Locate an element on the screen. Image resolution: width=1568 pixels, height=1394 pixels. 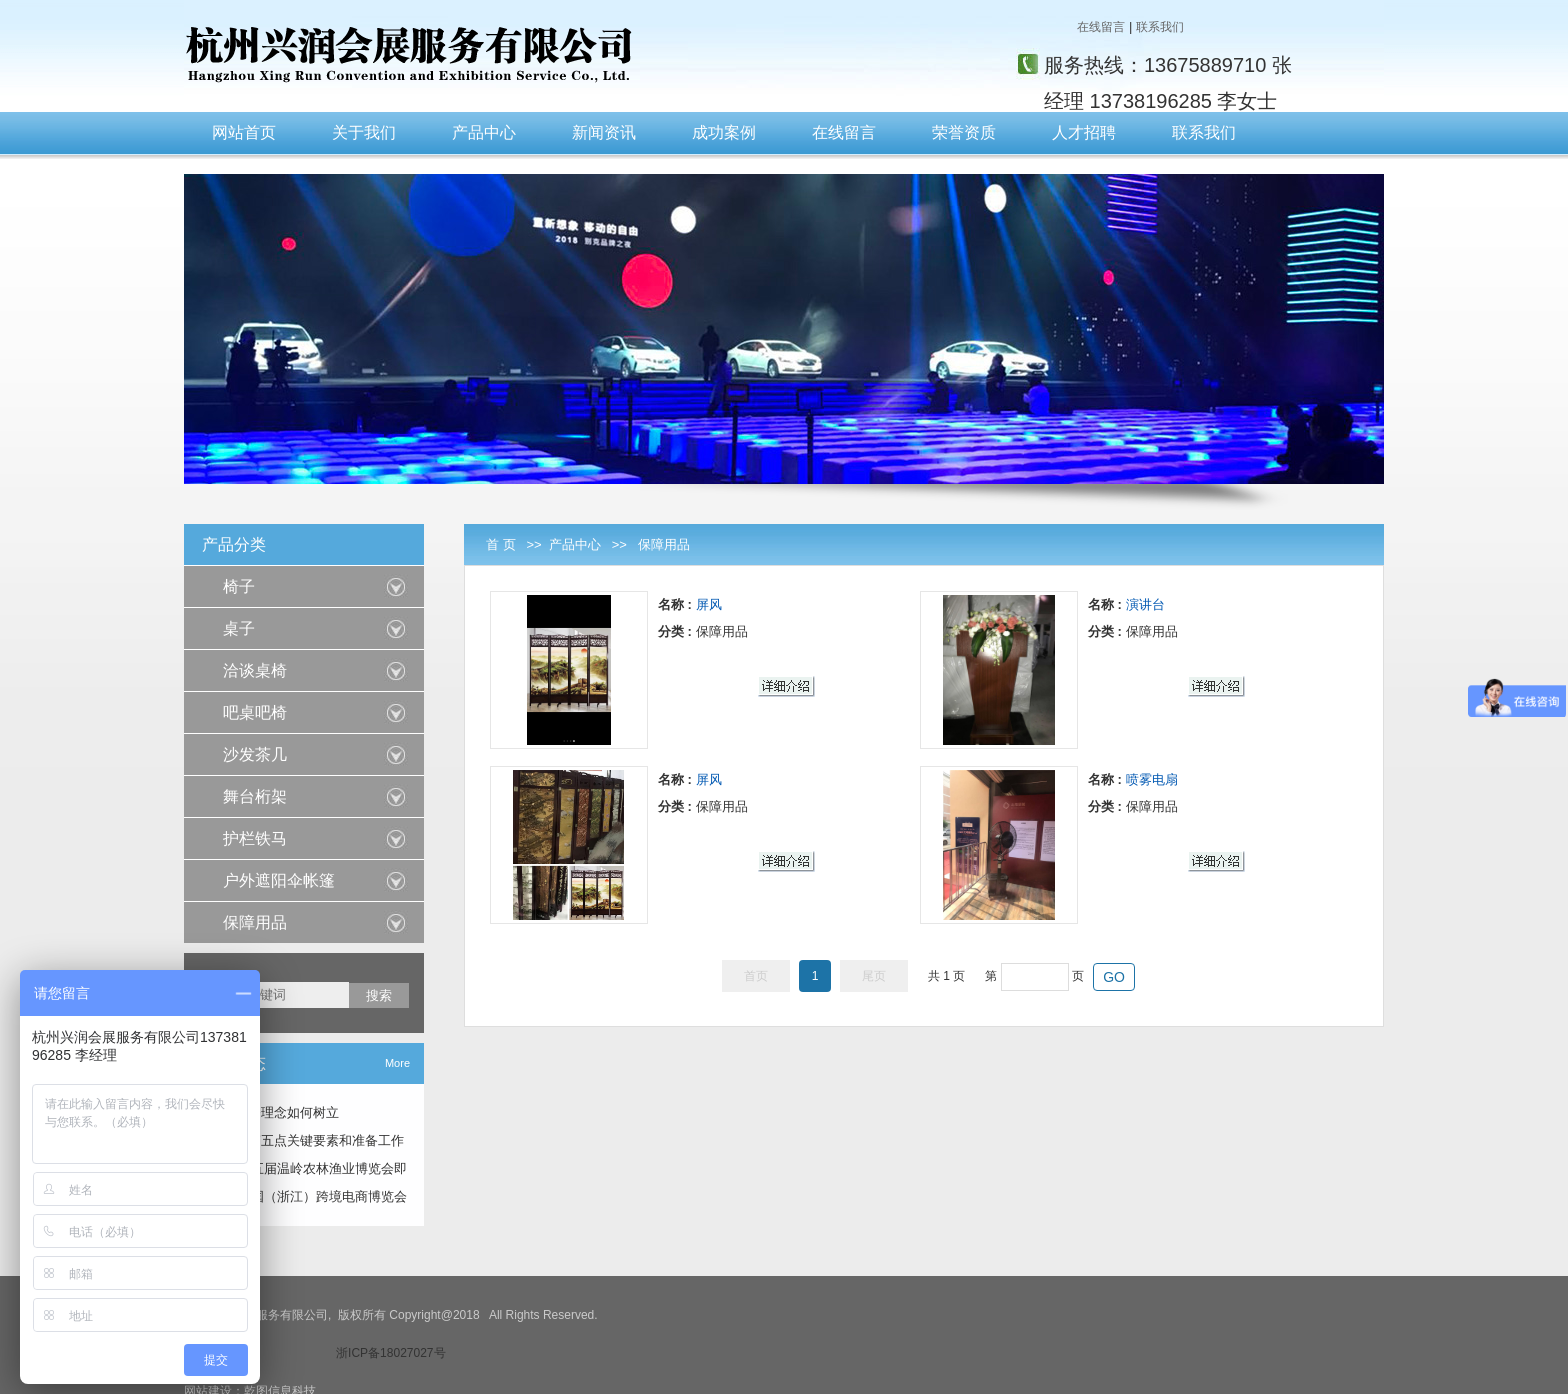
网站首页 is located at coordinates (244, 132).